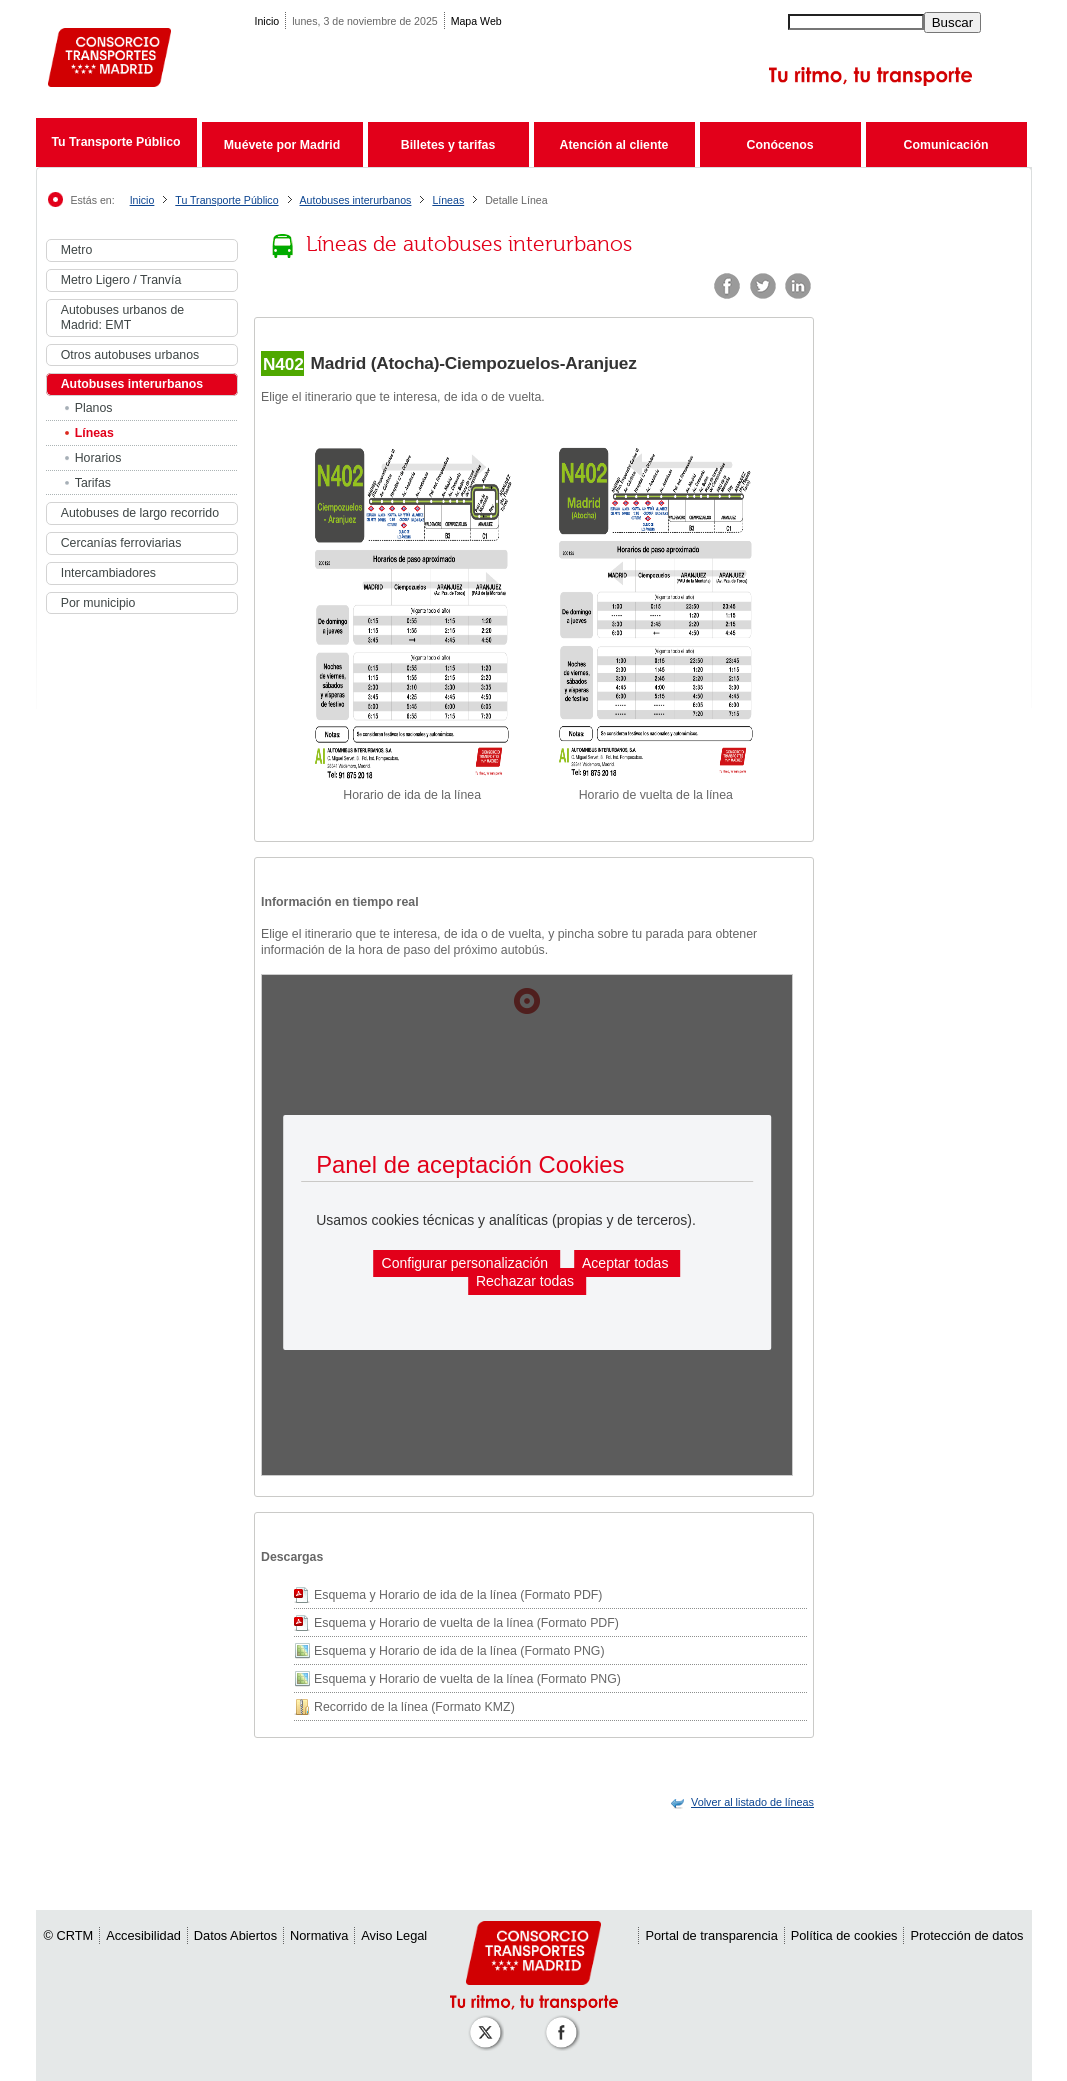 This screenshot has width=1067, height=2081. Describe the element at coordinates (394, 1935) in the screenshot. I see `Aviso Legal` at that location.